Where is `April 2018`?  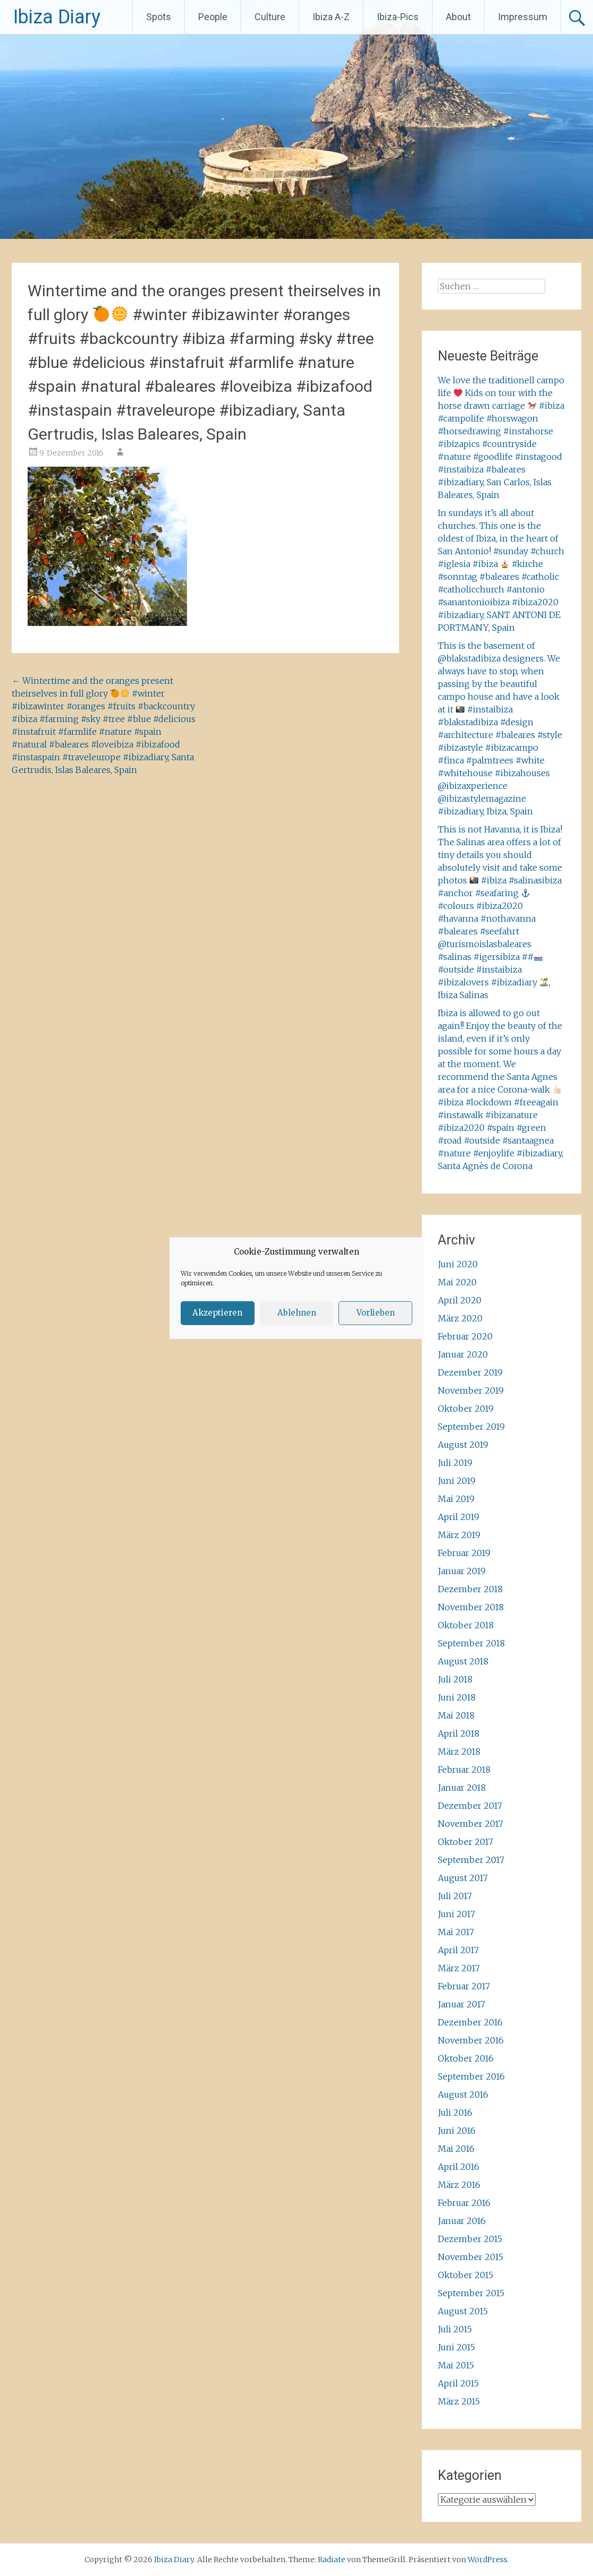 April 2018 is located at coordinates (458, 1733).